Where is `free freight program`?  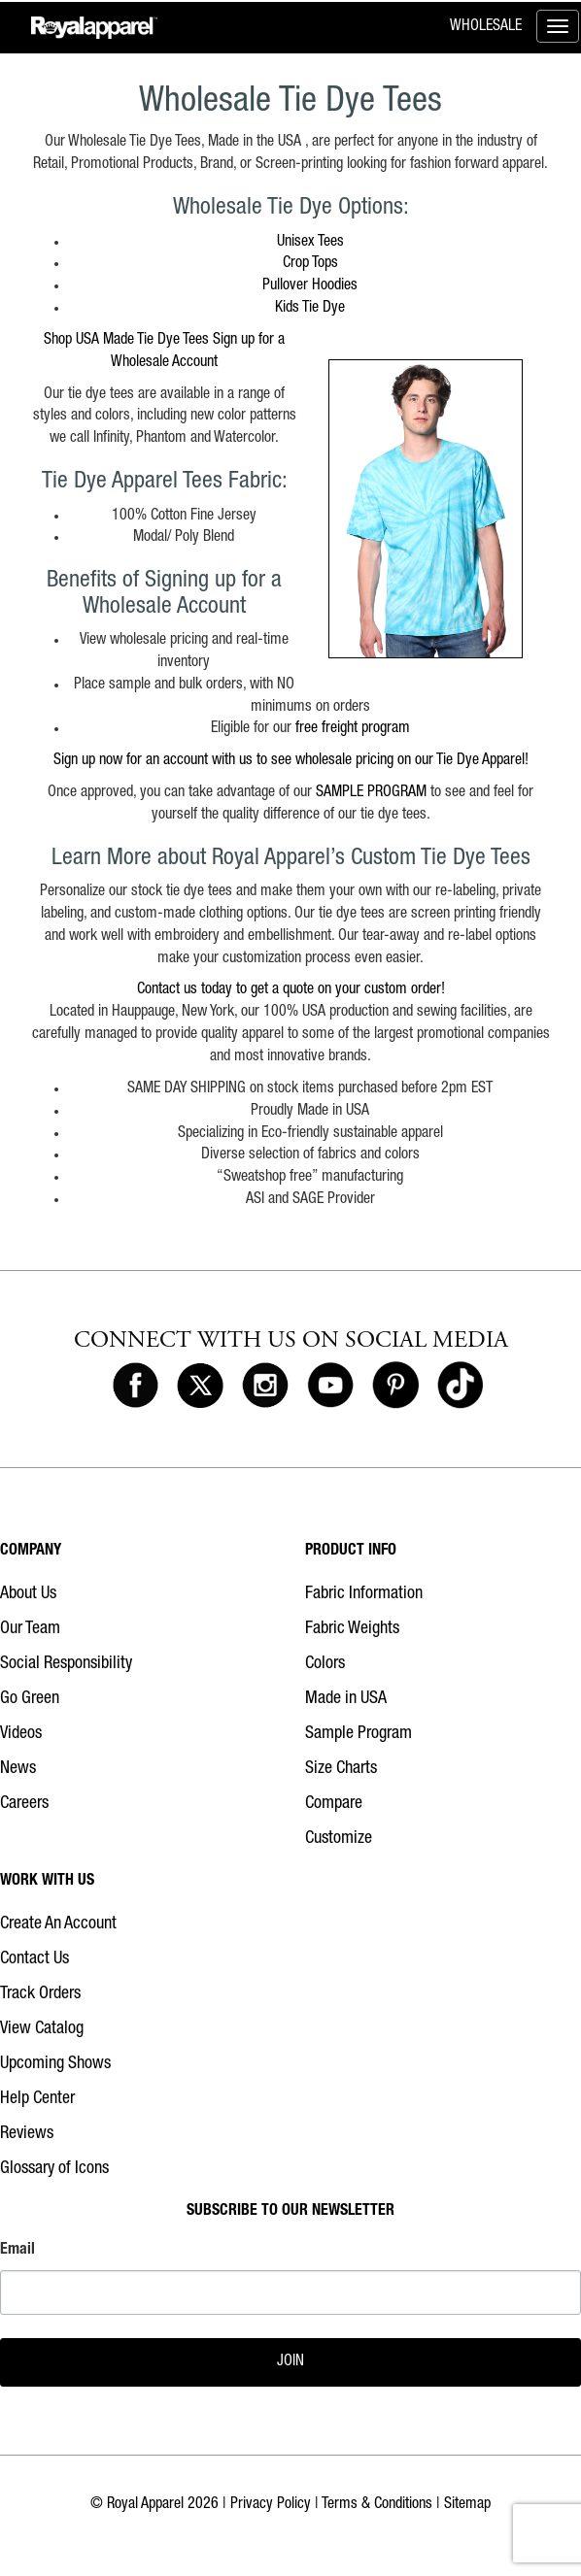
free freight program is located at coordinates (352, 729).